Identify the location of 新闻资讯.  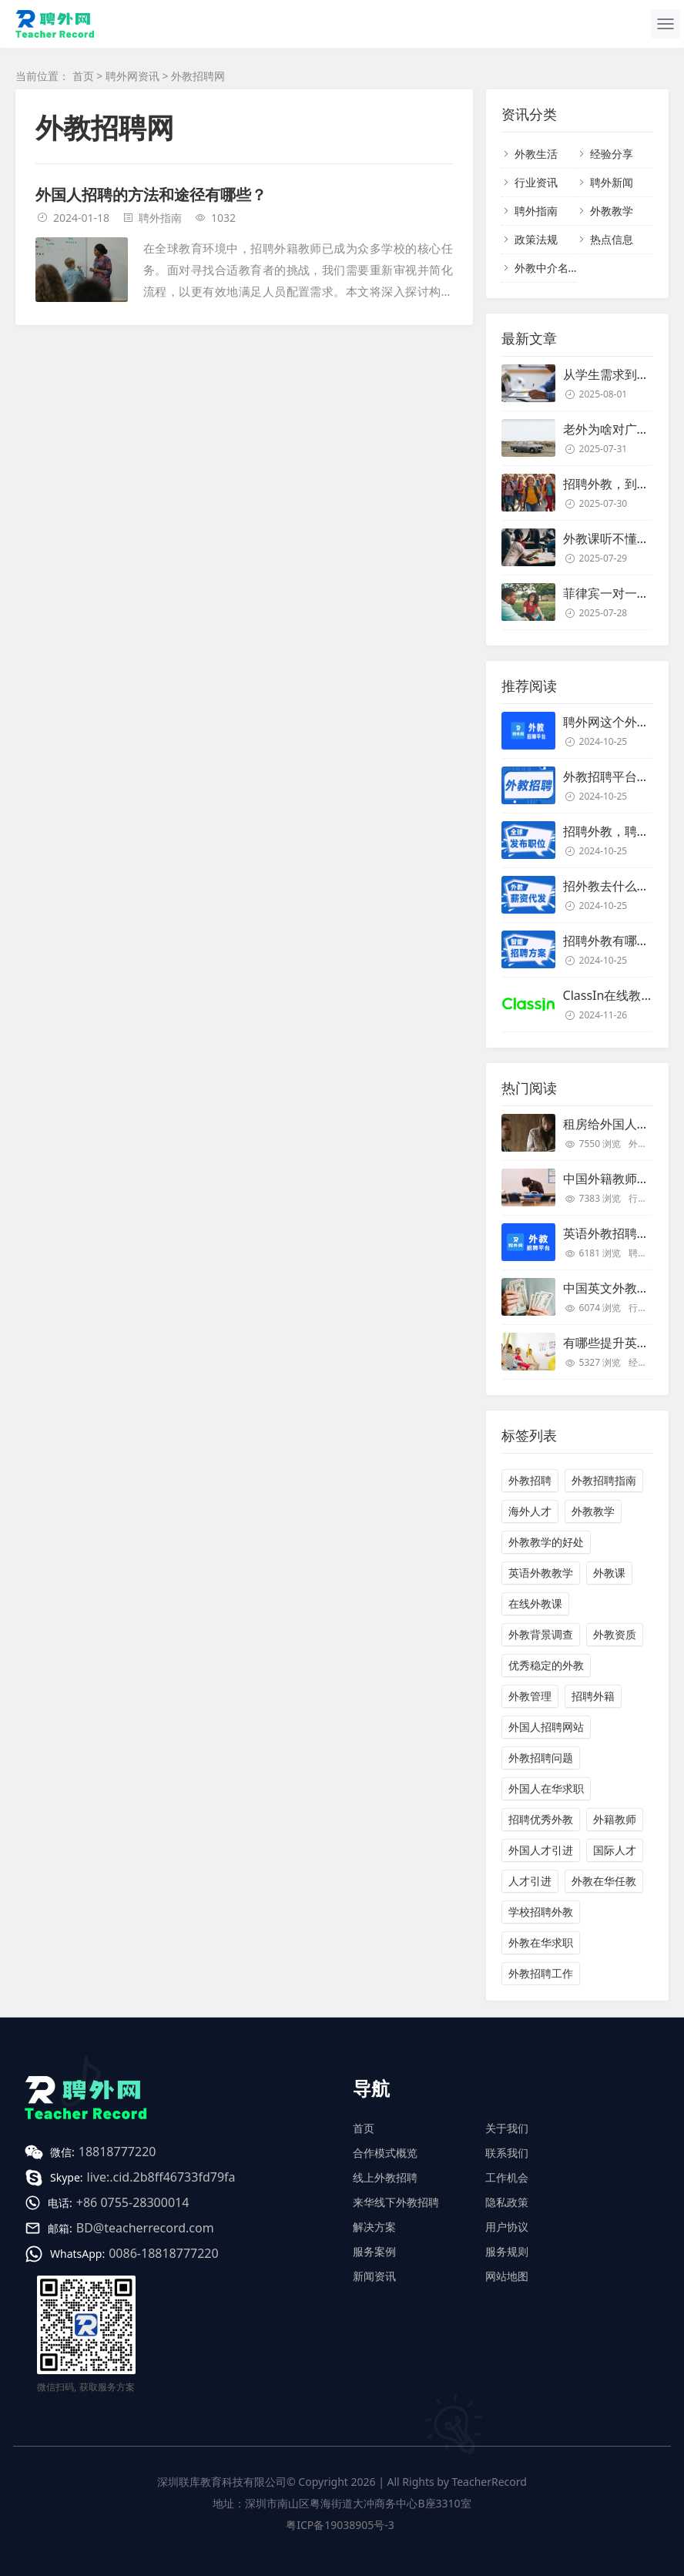
(374, 2276).